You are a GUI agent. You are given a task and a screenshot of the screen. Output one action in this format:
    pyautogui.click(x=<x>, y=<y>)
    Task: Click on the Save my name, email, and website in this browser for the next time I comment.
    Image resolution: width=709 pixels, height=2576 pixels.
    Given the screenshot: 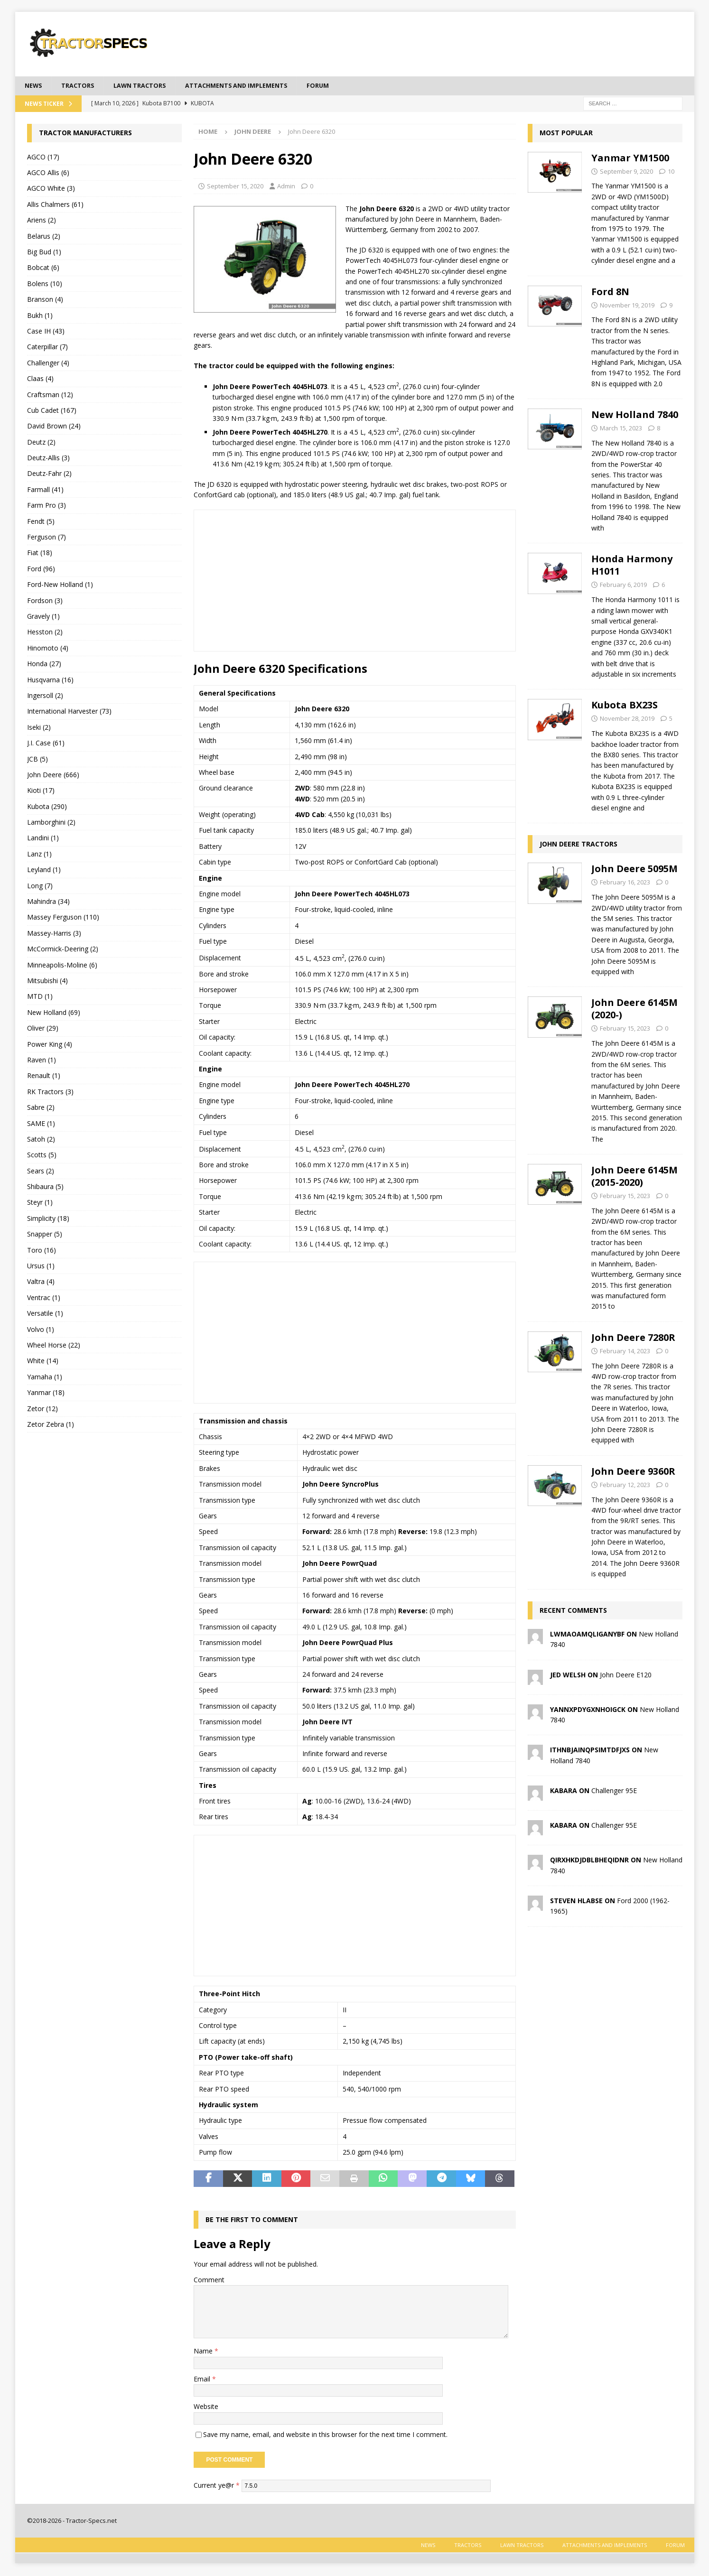 What is the action you would take?
    pyautogui.click(x=325, y=2435)
    